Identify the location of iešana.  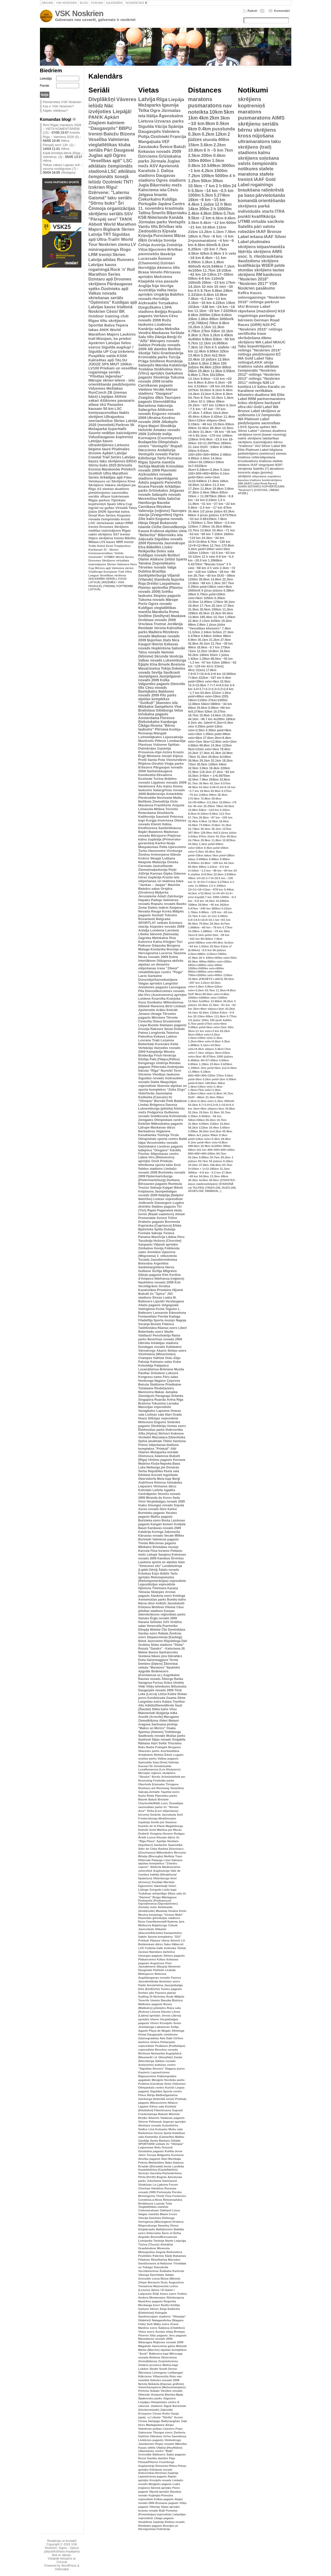
(256, 236).